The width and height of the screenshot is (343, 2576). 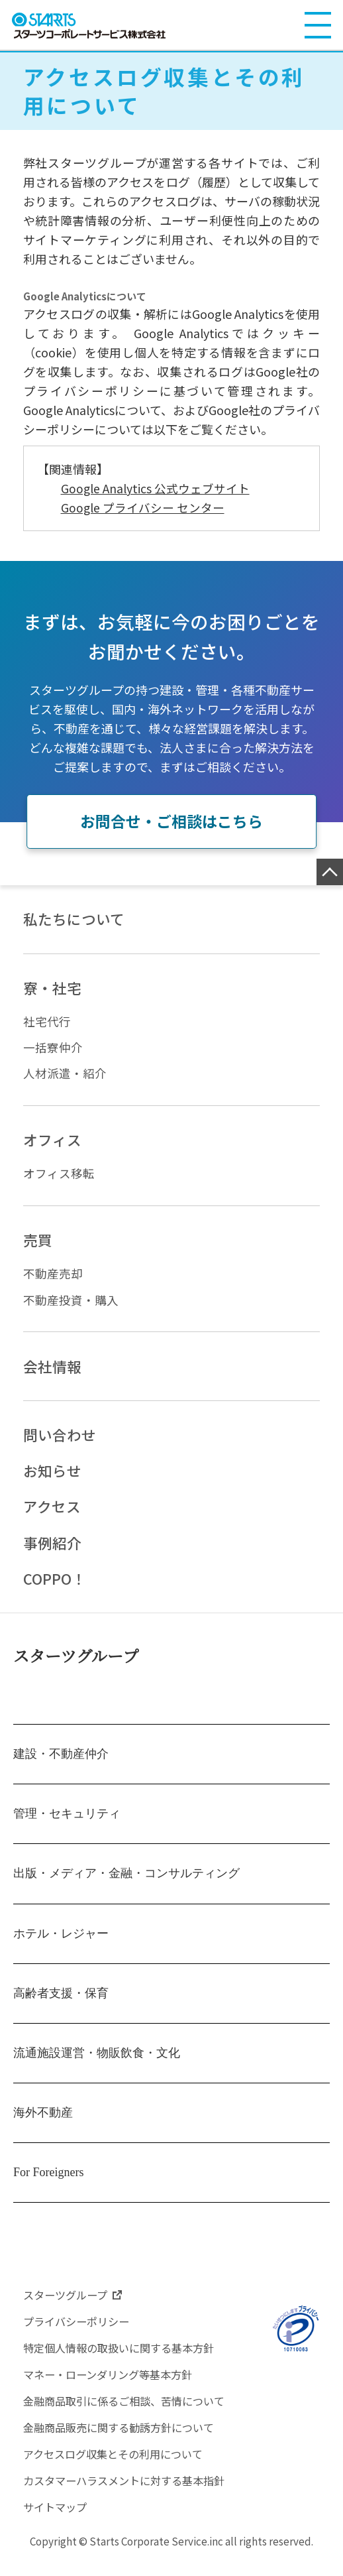 What do you see at coordinates (67, 1824) in the screenshot?
I see `管理・セキュリティ` at bounding box center [67, 1824].